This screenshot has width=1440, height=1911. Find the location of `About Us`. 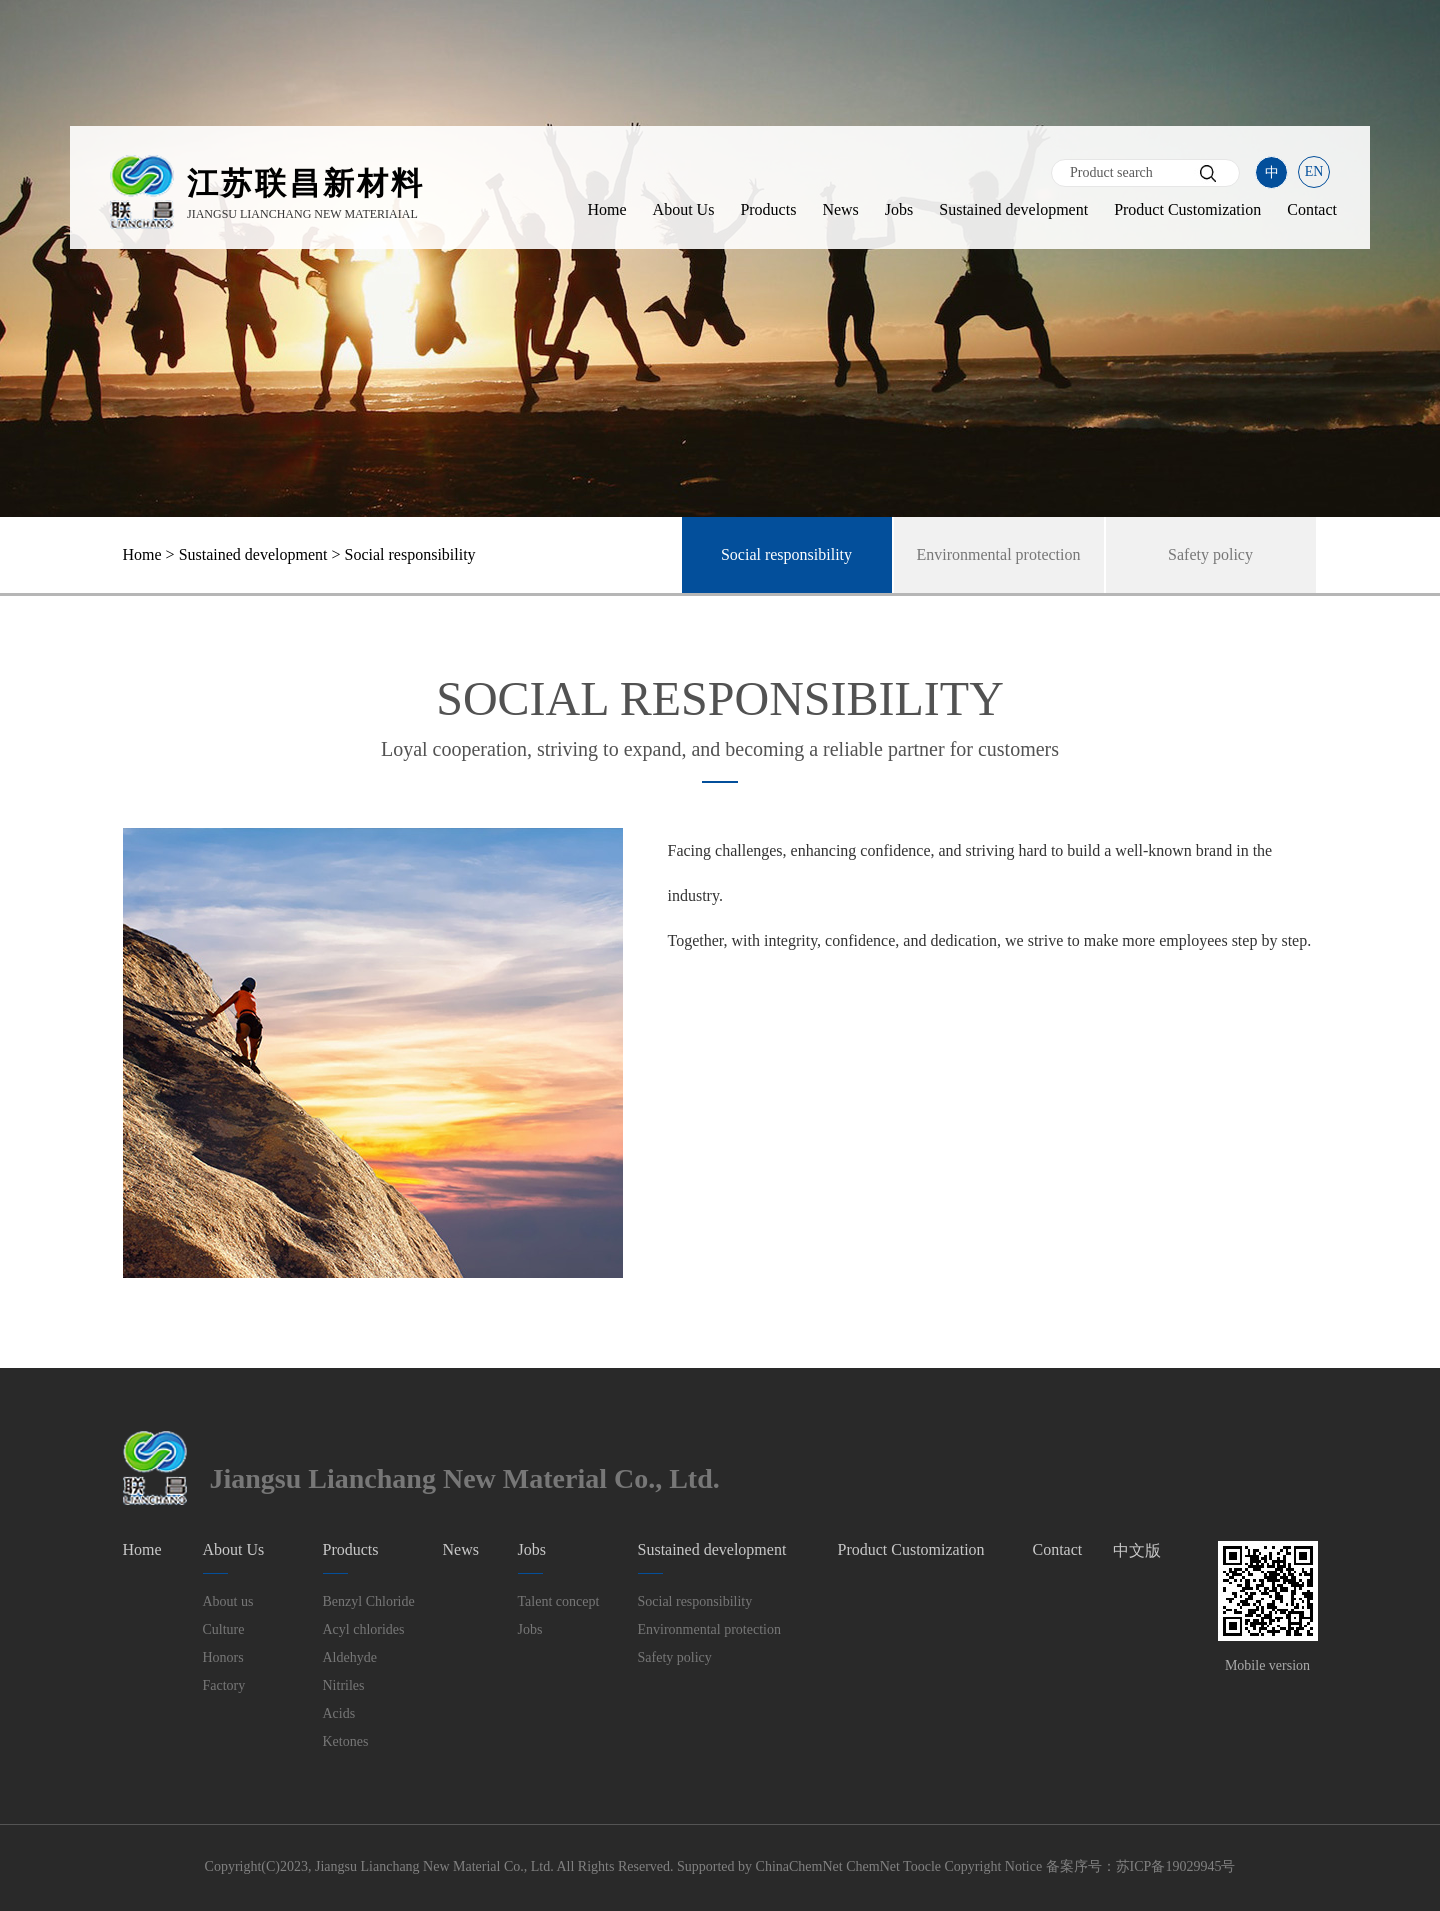

About Us is located at coordinates (684, 209).